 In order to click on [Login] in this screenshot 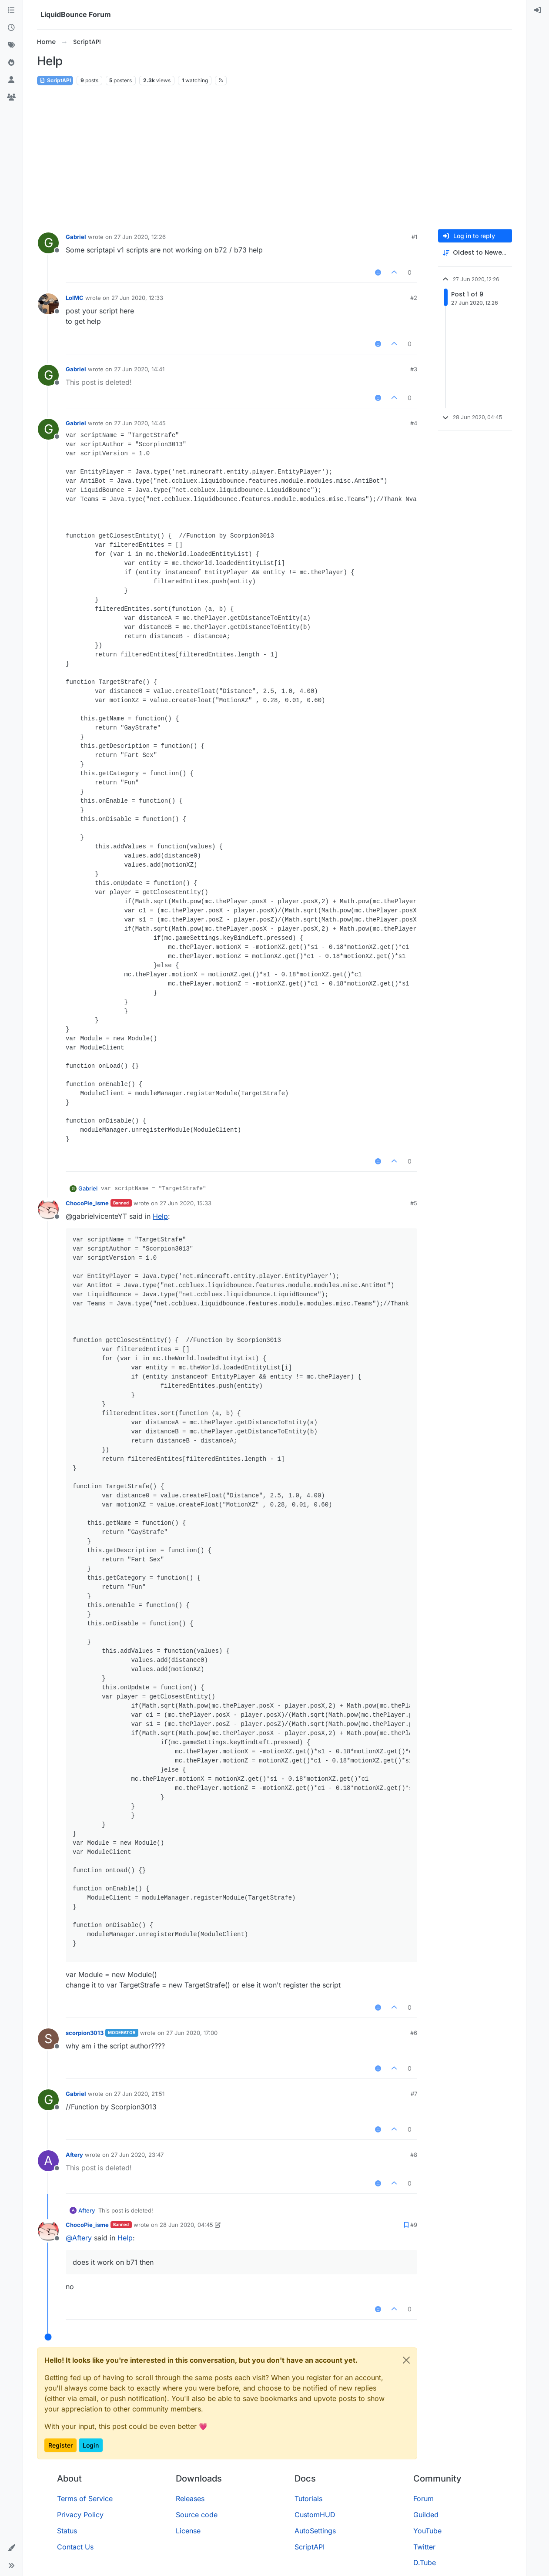, I will do `click(538, 10)`.